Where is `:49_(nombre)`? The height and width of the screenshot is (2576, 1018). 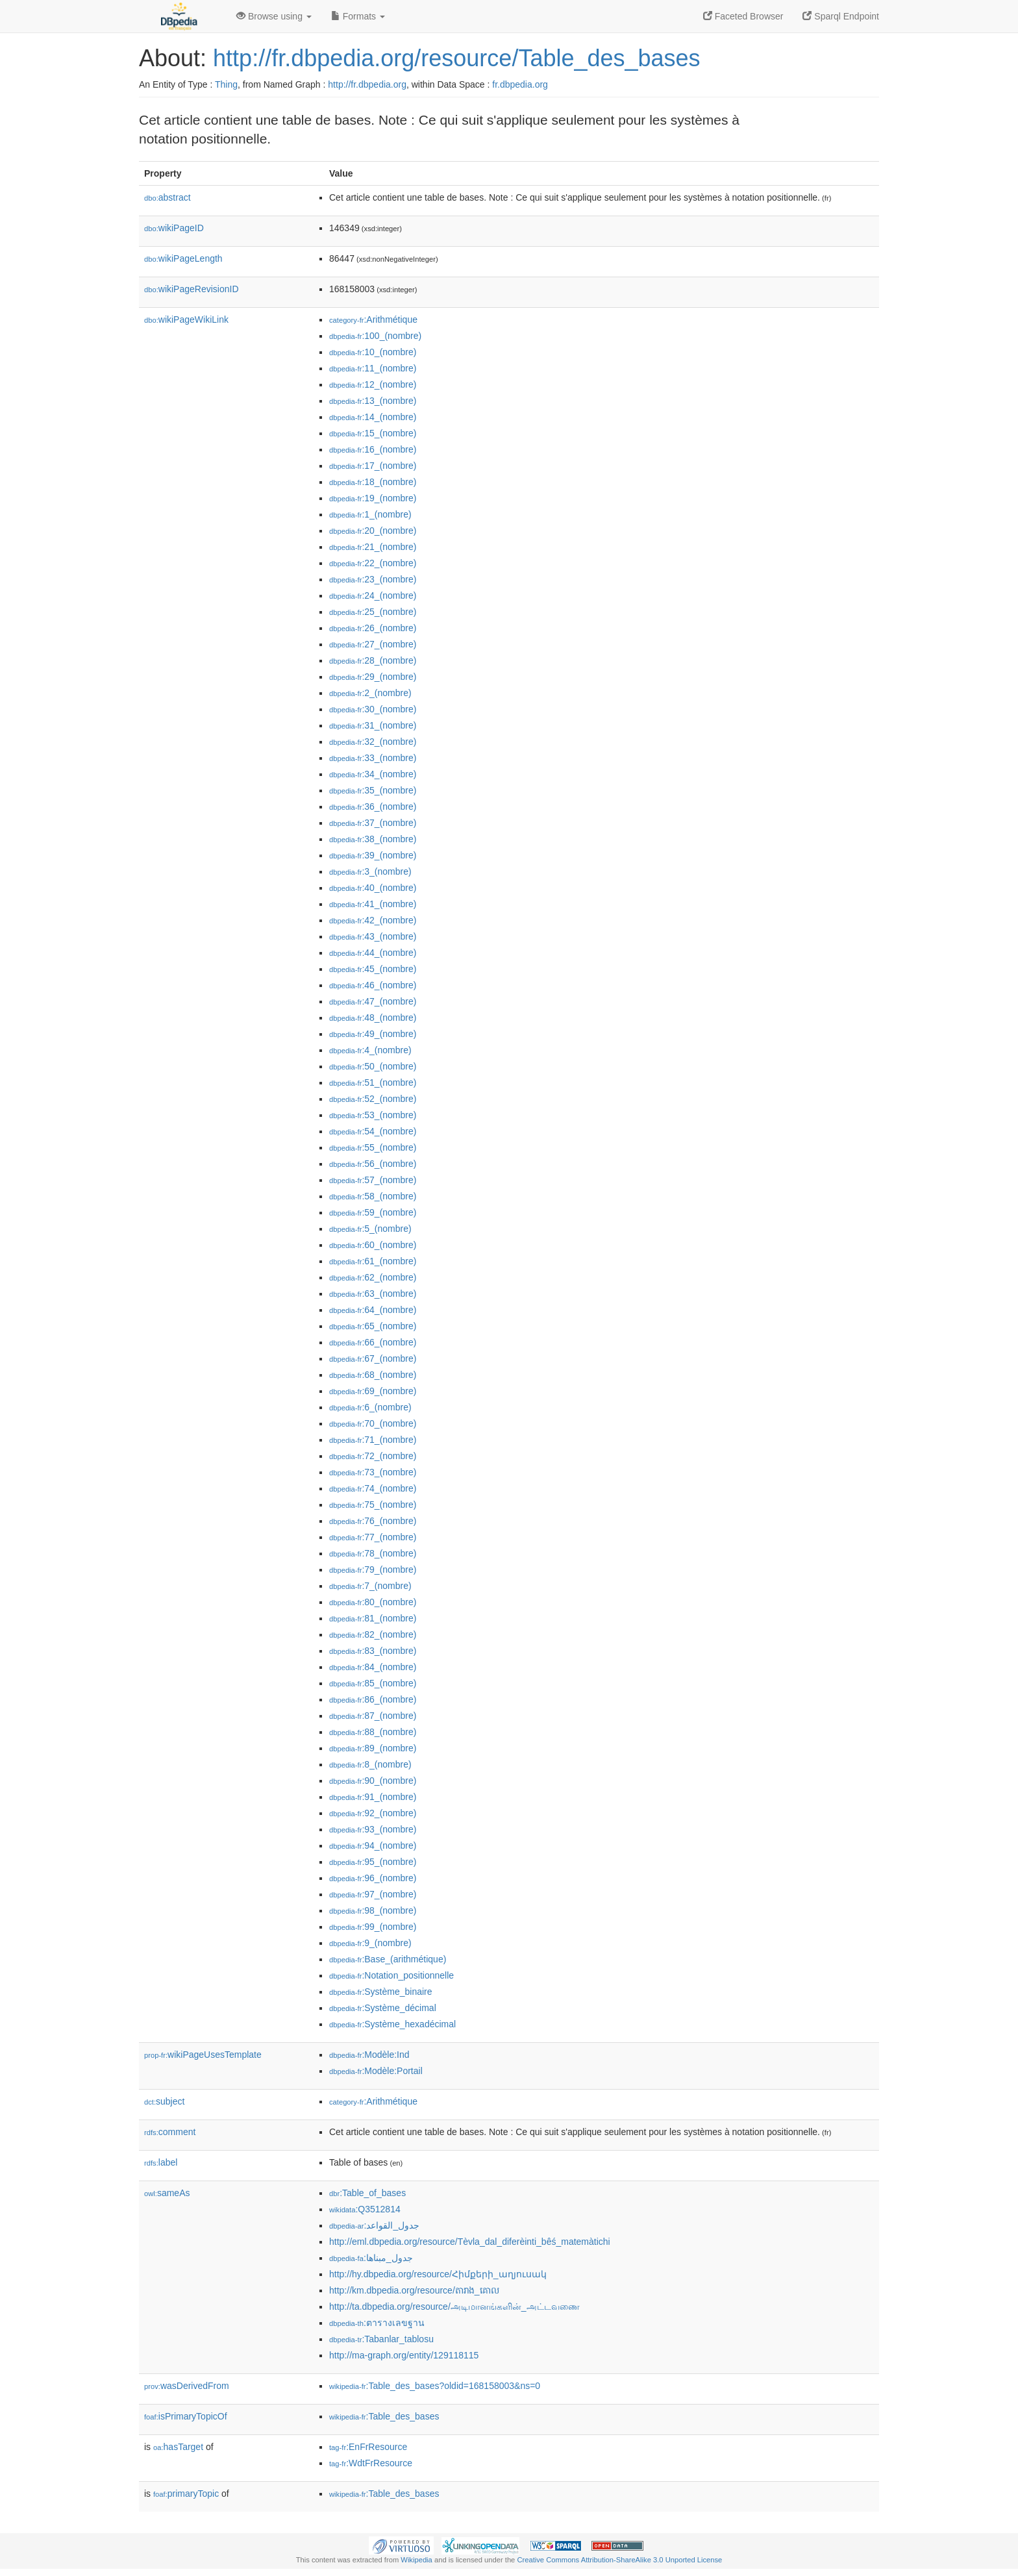 :49_(nombre) is located at coordinates (372, 1034).